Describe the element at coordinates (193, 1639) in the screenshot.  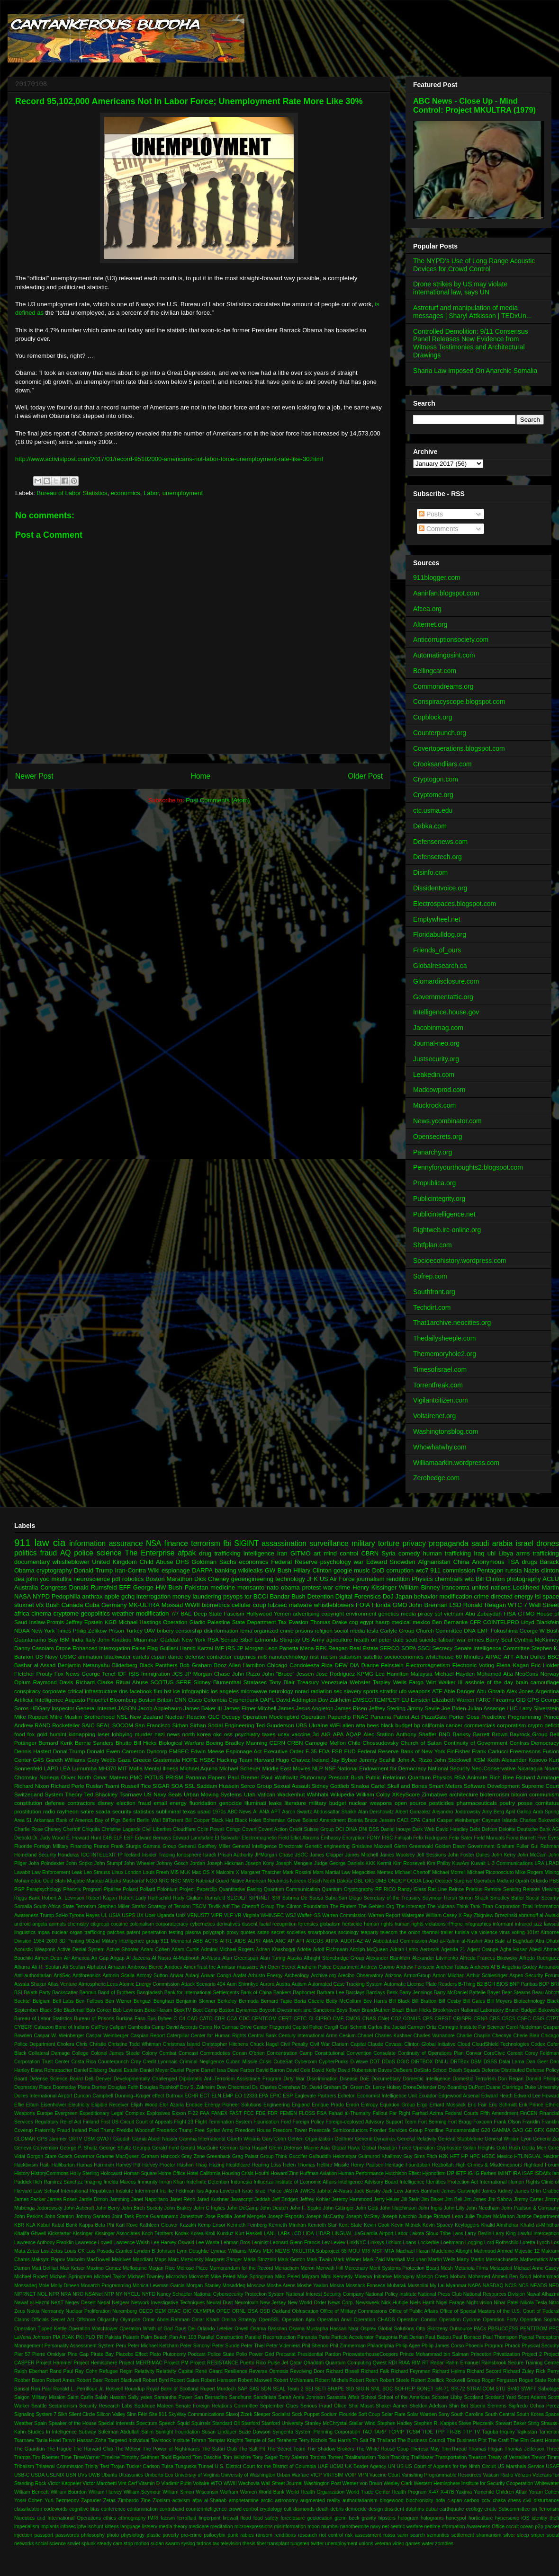
I see `New York` at that location.